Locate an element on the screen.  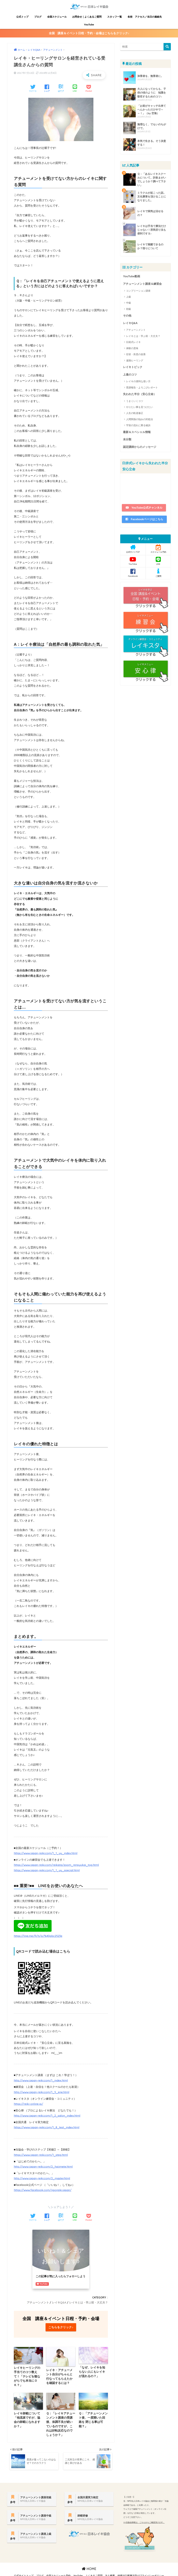
http://www.japan-reiki.com/1_5_ene.html is located at coordinates (41, 2091).